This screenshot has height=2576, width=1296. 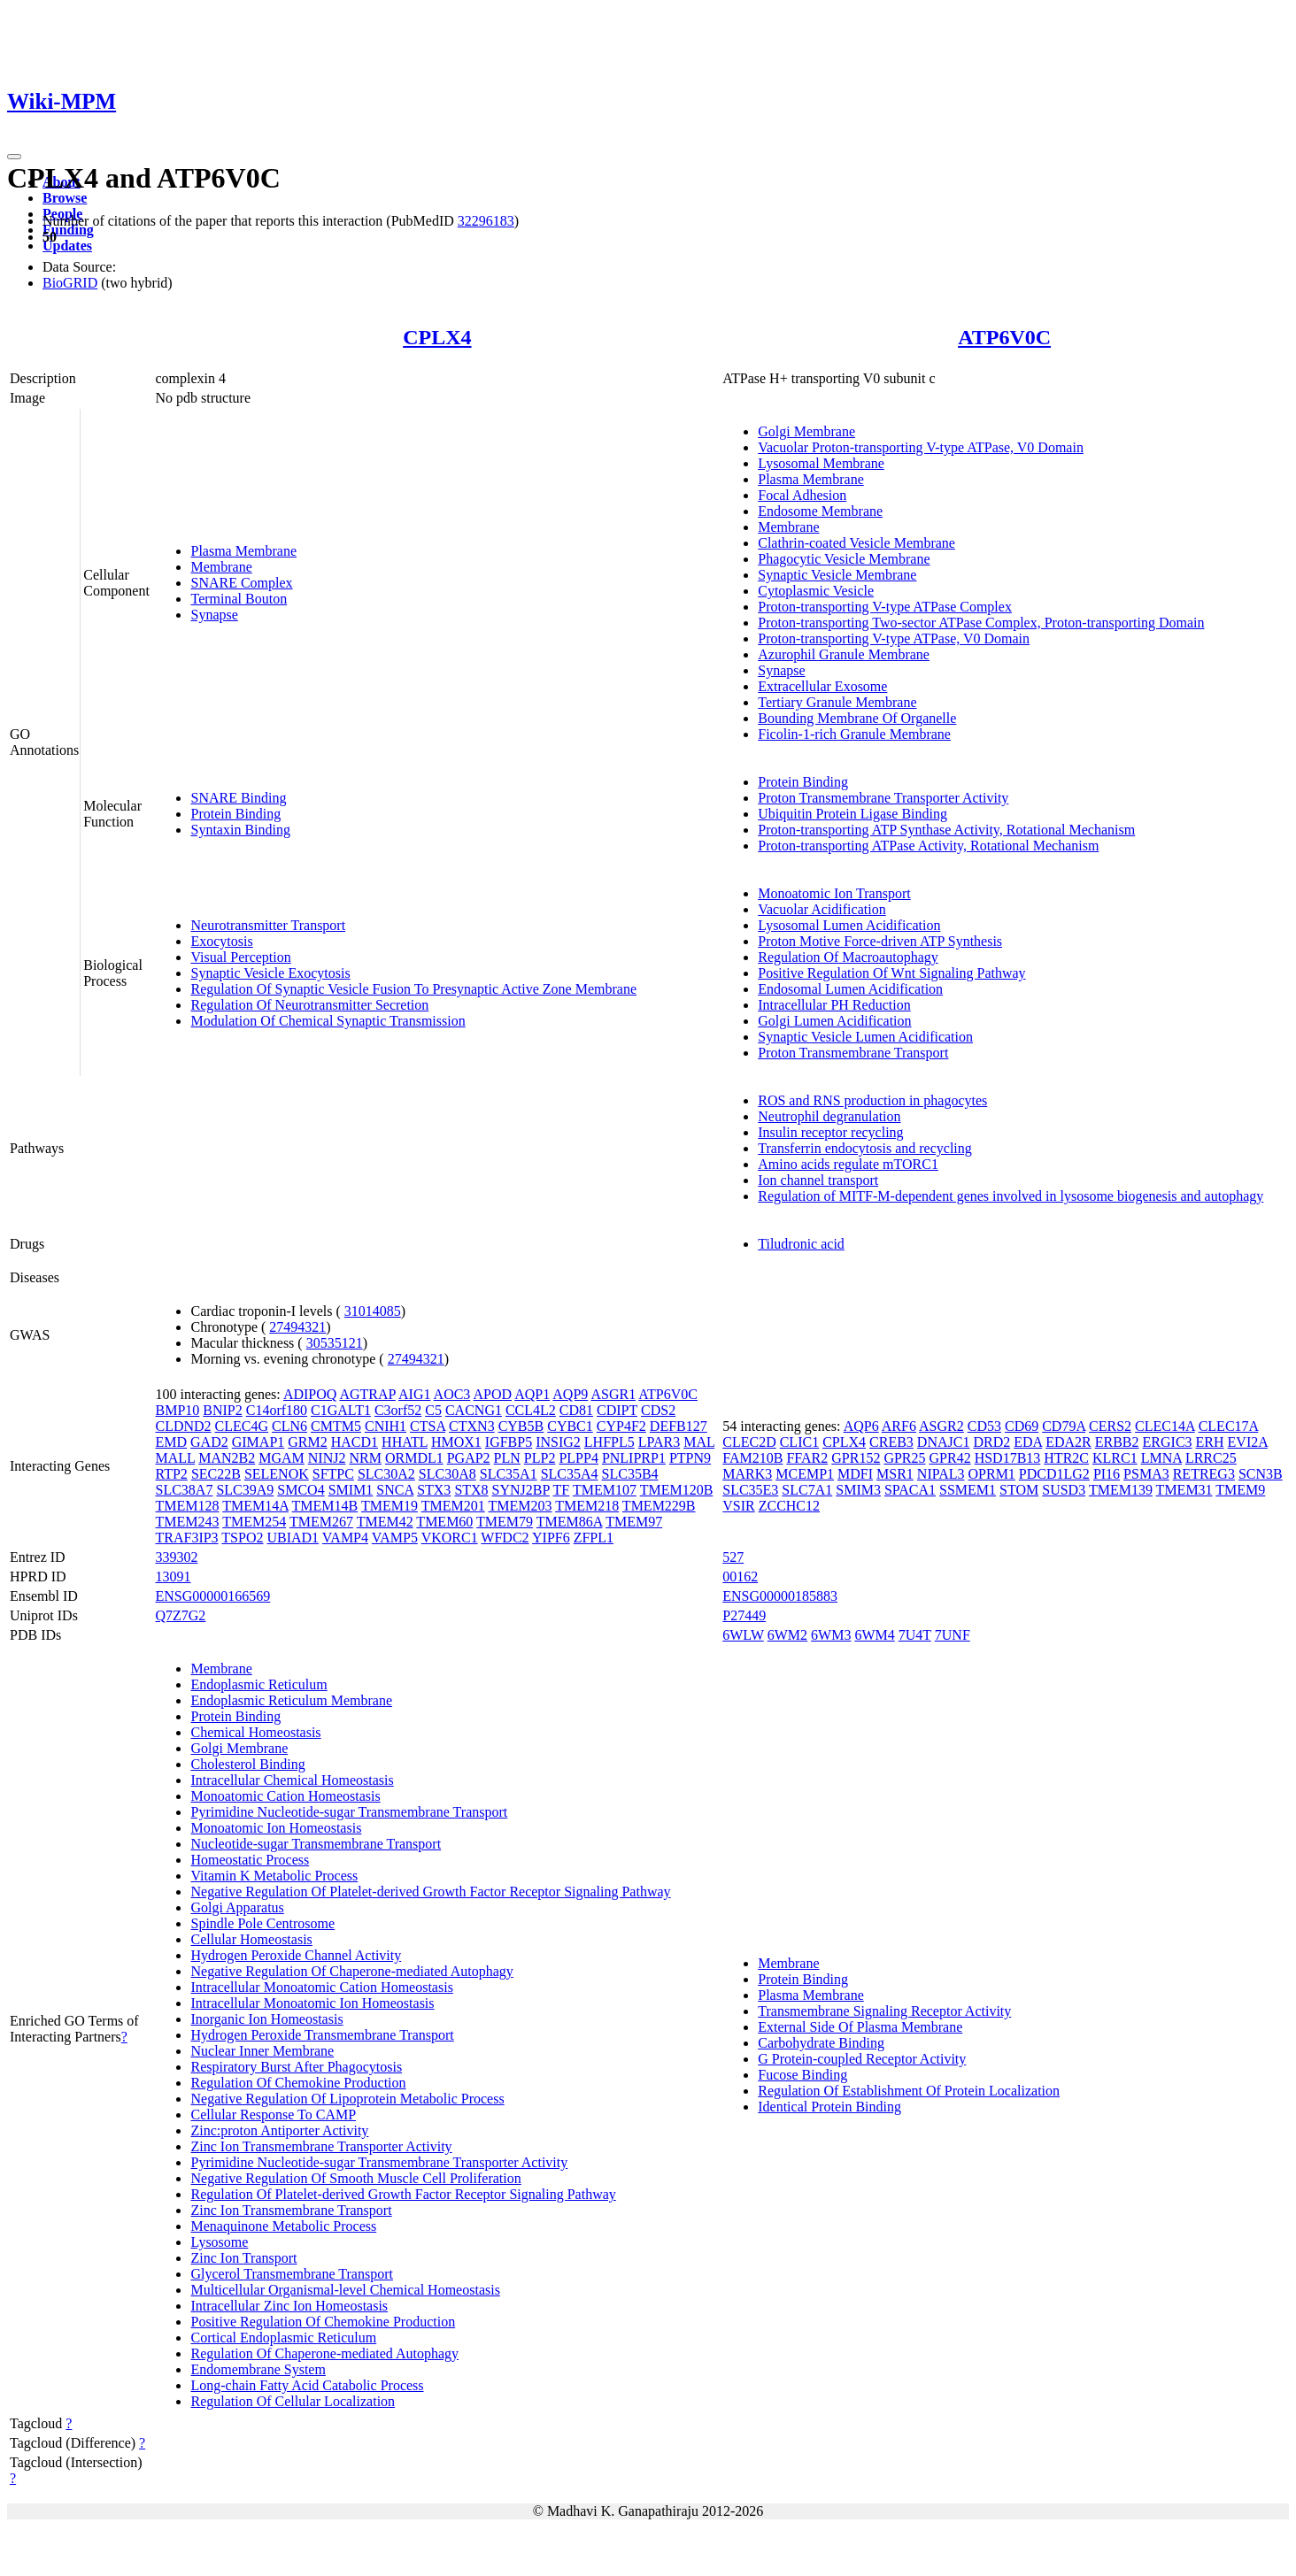 What do you see at coordinates (738, 1505) in the screenshot?
I see `VSIR` at bounding box center [738, 1505].